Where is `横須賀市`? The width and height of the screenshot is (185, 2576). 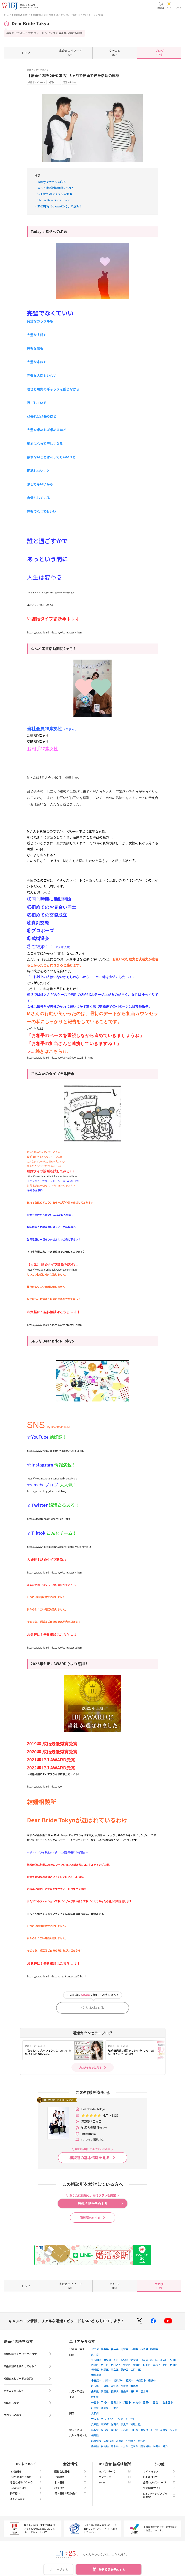
横須賀市 is located at coordinates (141, 2380).